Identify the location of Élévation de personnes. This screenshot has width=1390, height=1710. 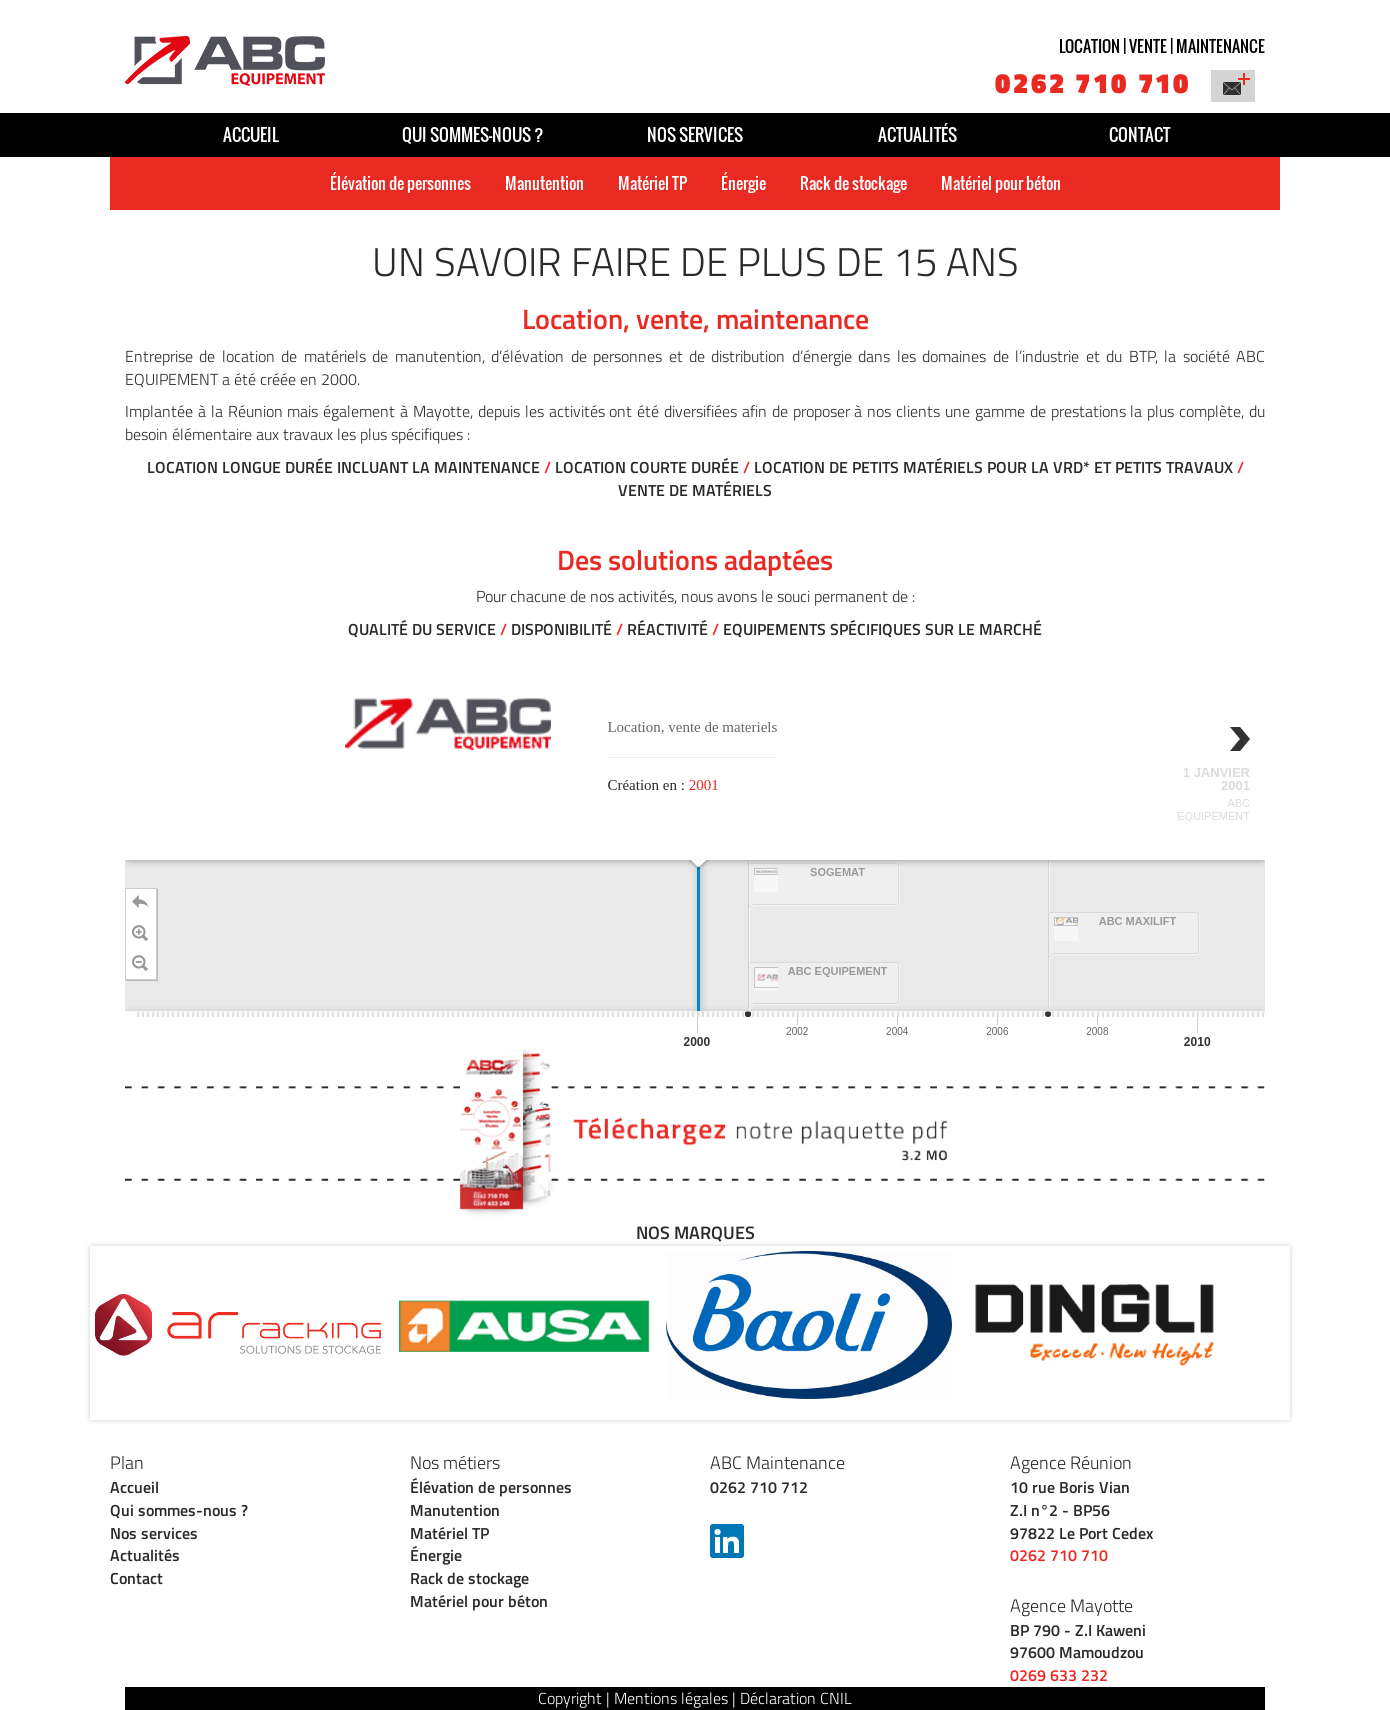
(400, 183).